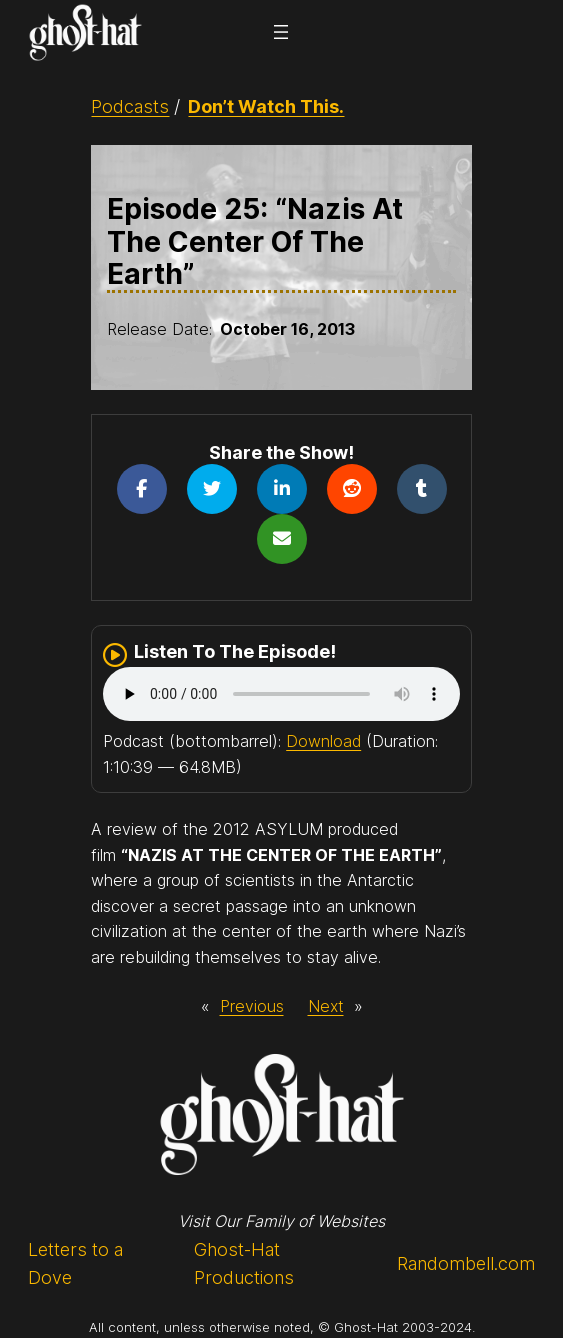 The width and height of the screenshot is (563, 1338). Describe the element at coordinates (252, 1006) in the screenshot. I see `Previous` at that location.